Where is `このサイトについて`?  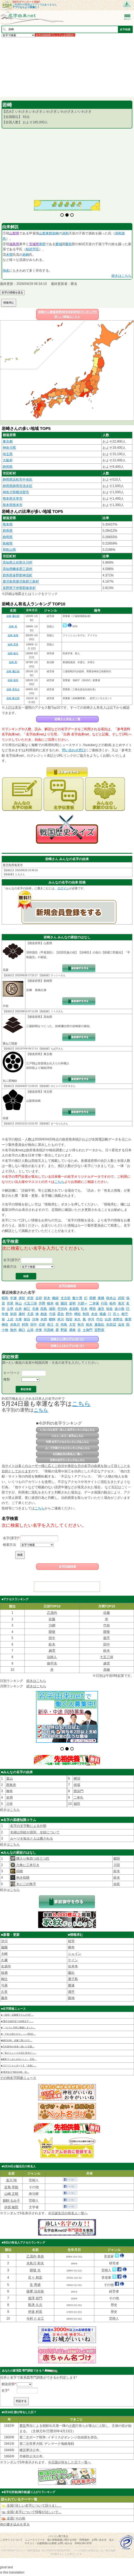
このサイトについて is located at coordinates (11, 2533).